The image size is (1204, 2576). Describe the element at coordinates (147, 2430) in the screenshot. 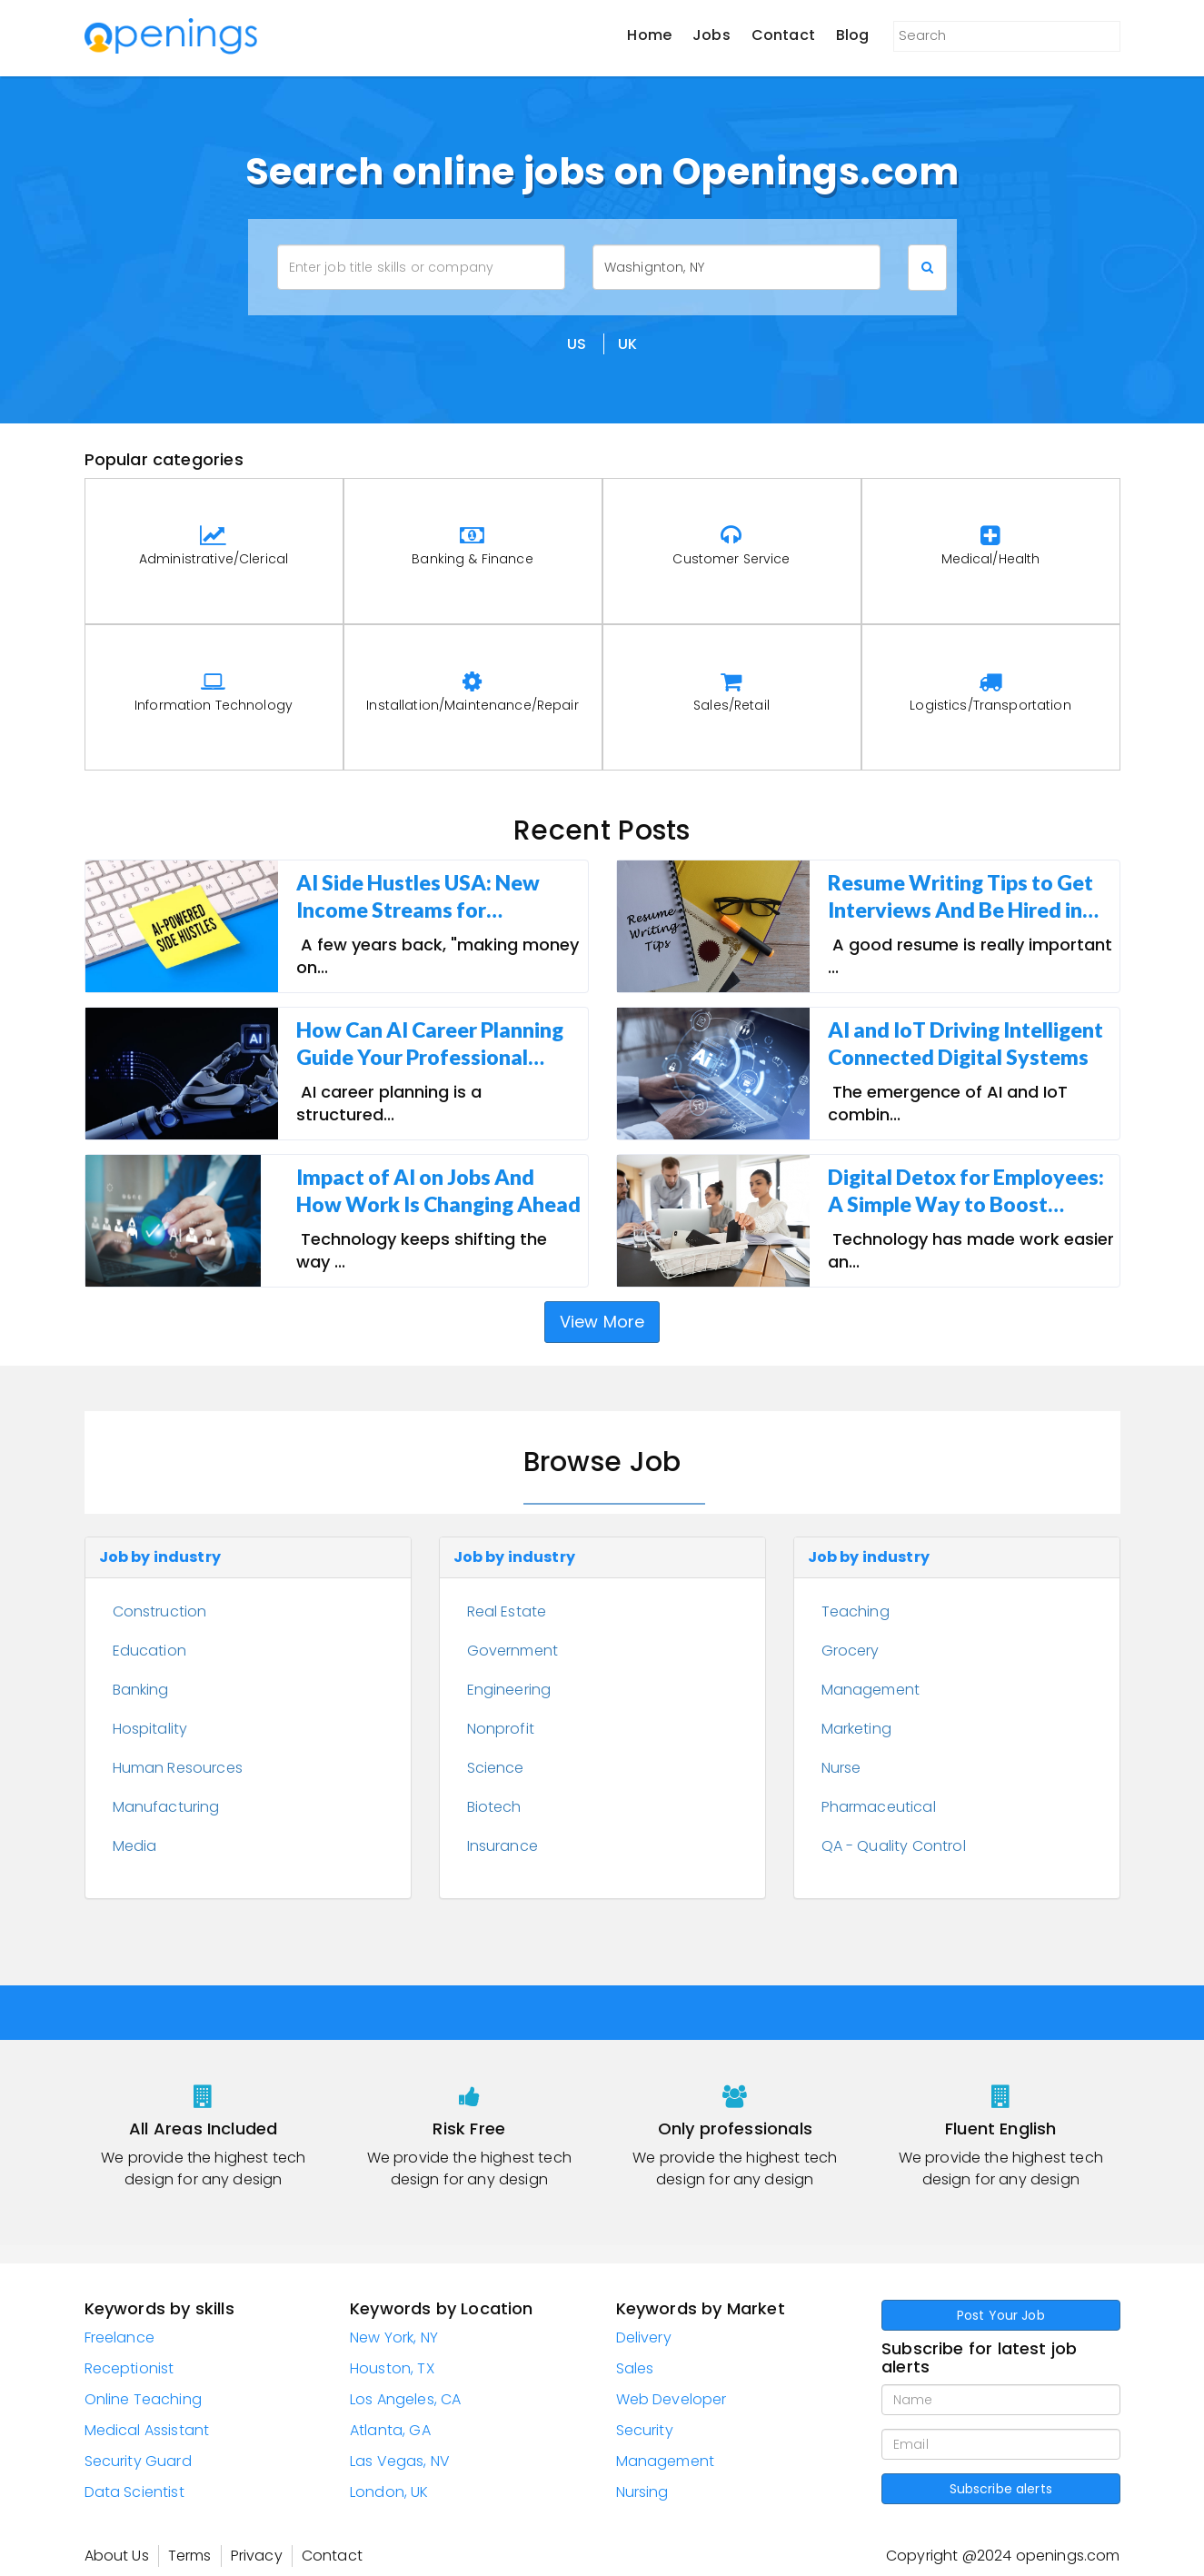

I see `Medical Assistant` at that location.